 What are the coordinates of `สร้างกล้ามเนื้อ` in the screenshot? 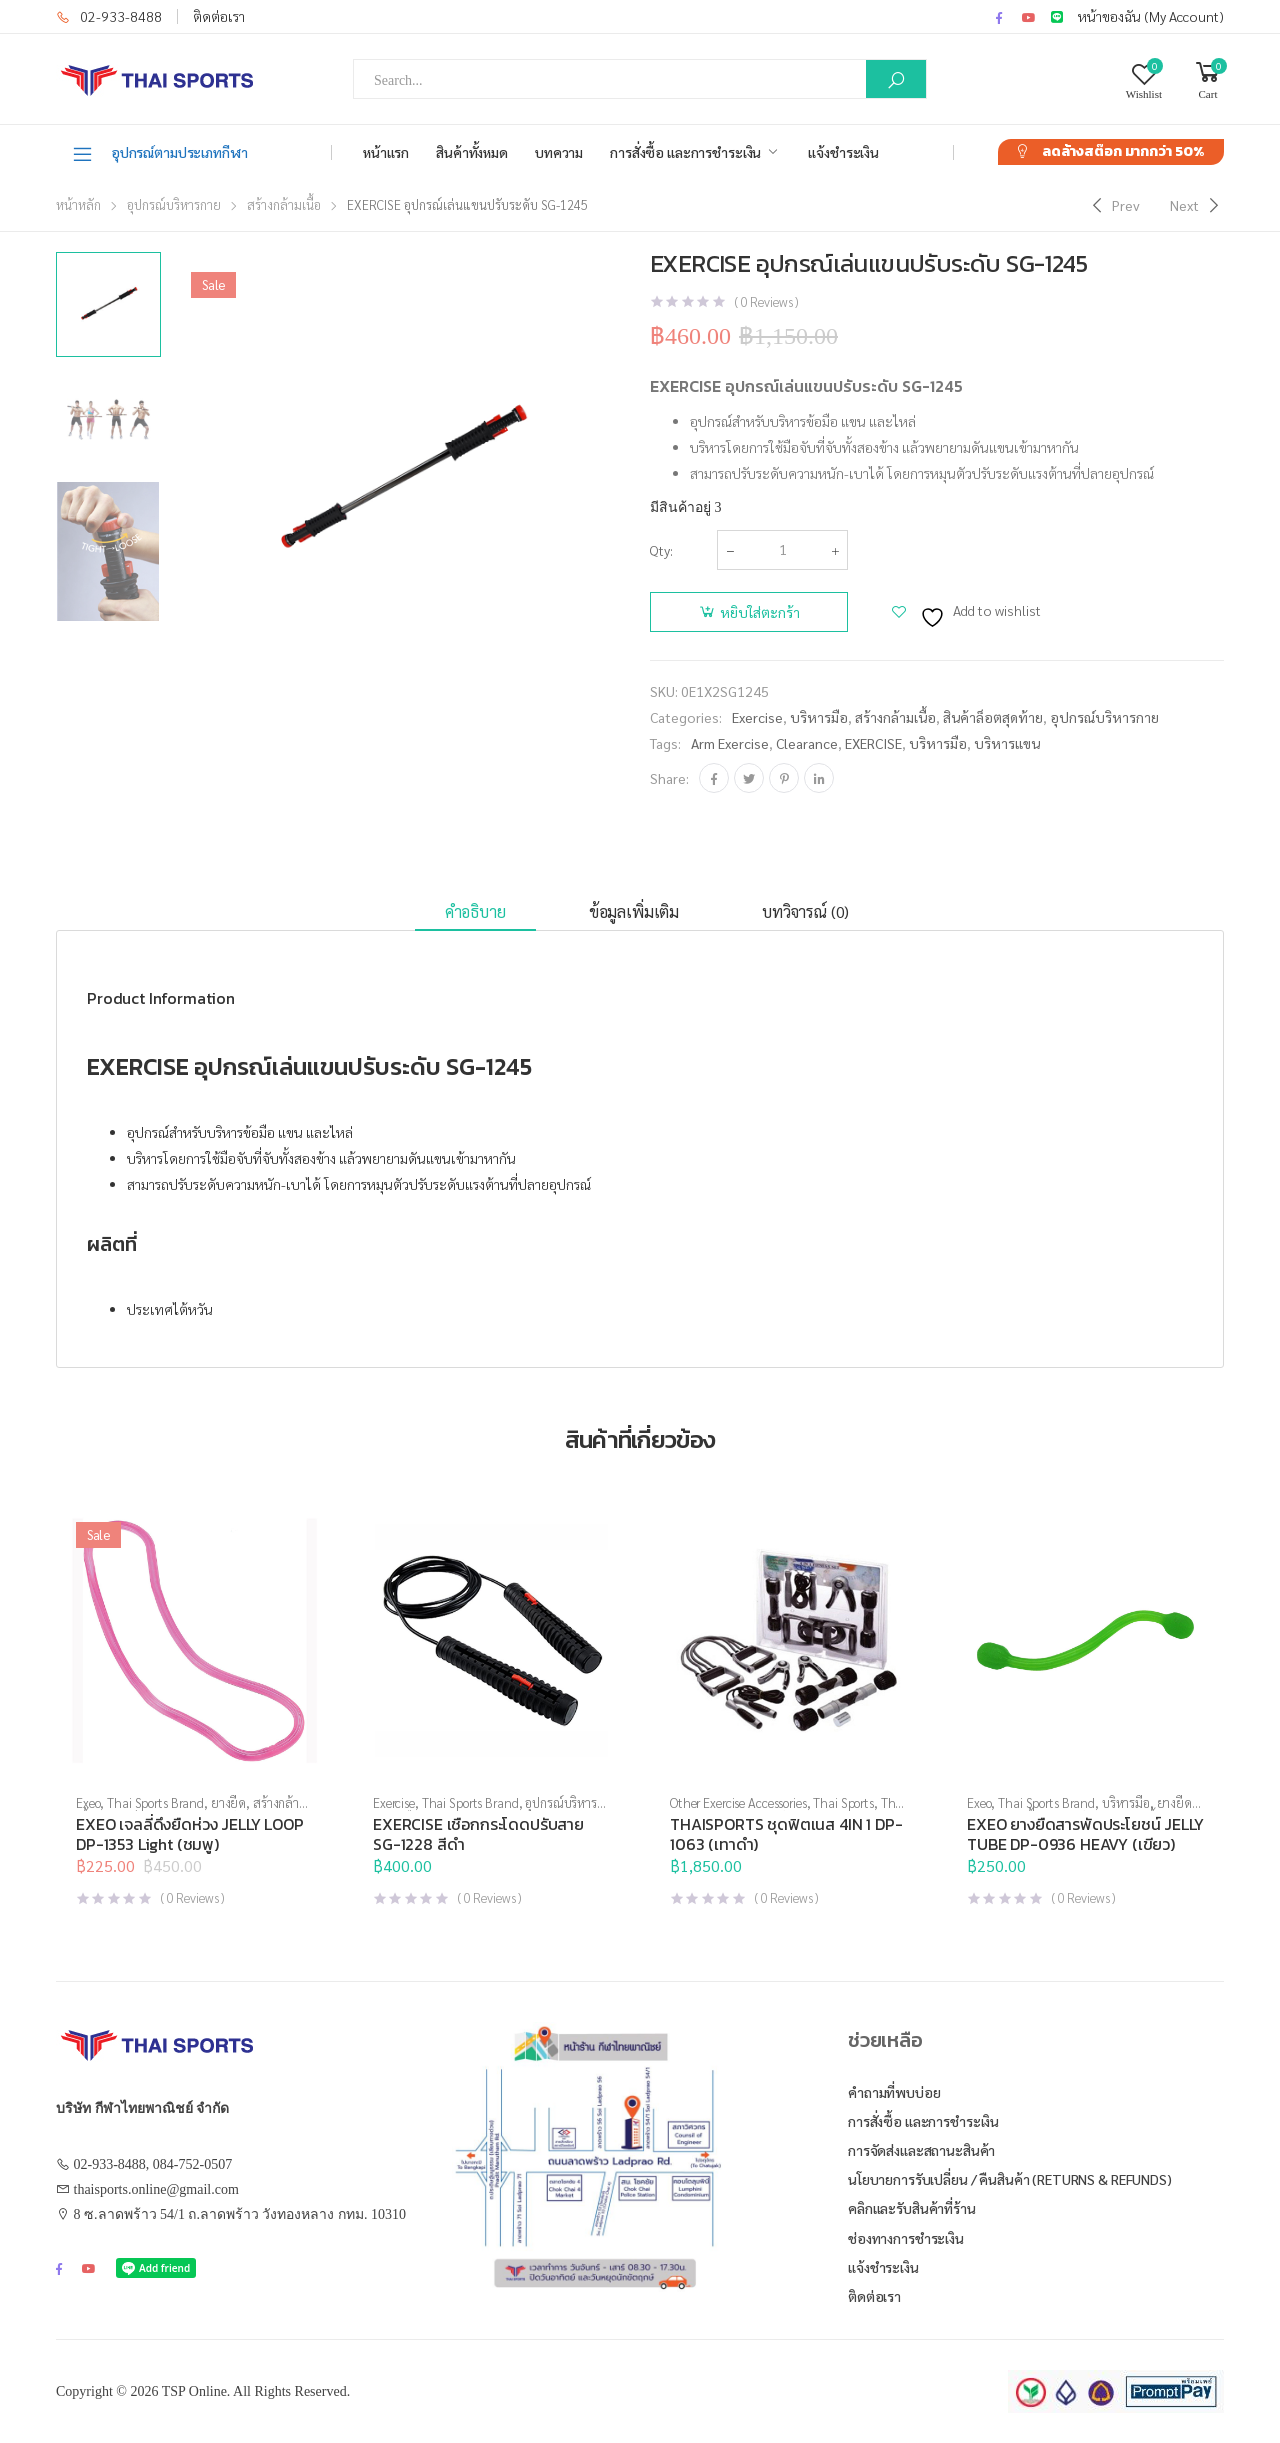 It's located at (284, 204).